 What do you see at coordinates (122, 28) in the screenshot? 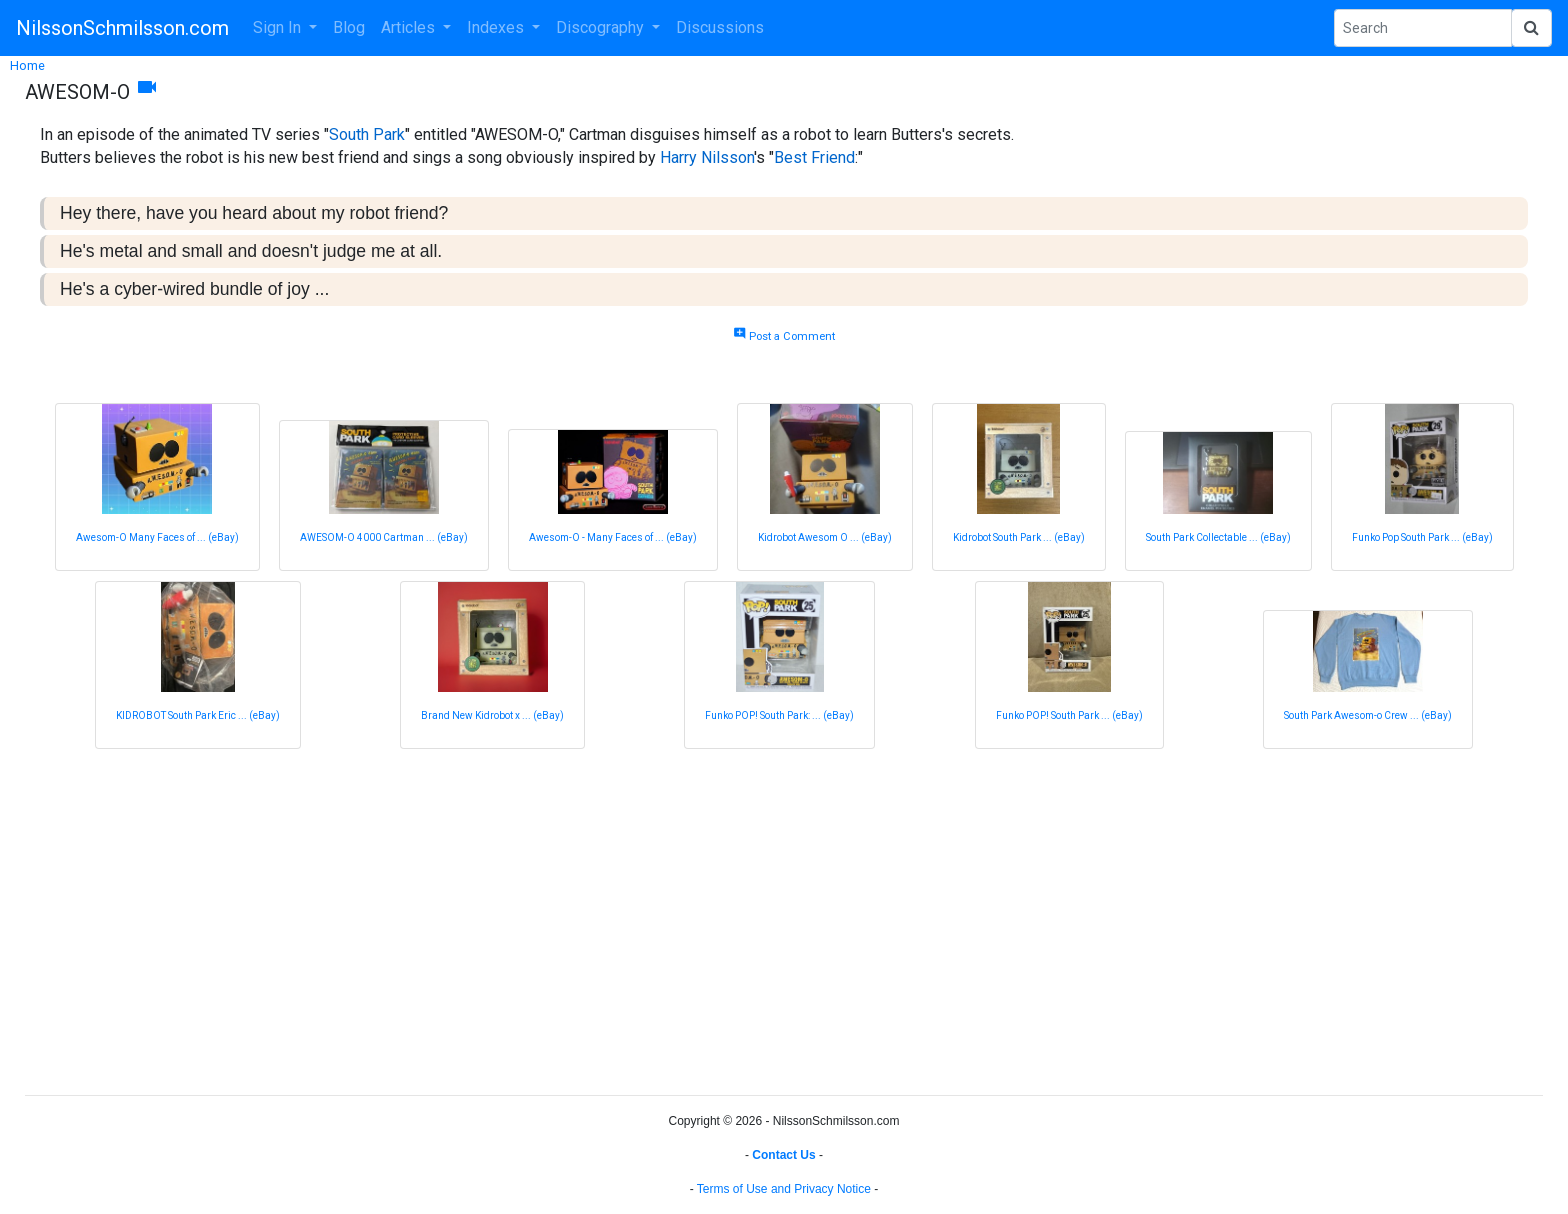
I see `NilssonSchmilsson.com` at bounding box center [122, 28].